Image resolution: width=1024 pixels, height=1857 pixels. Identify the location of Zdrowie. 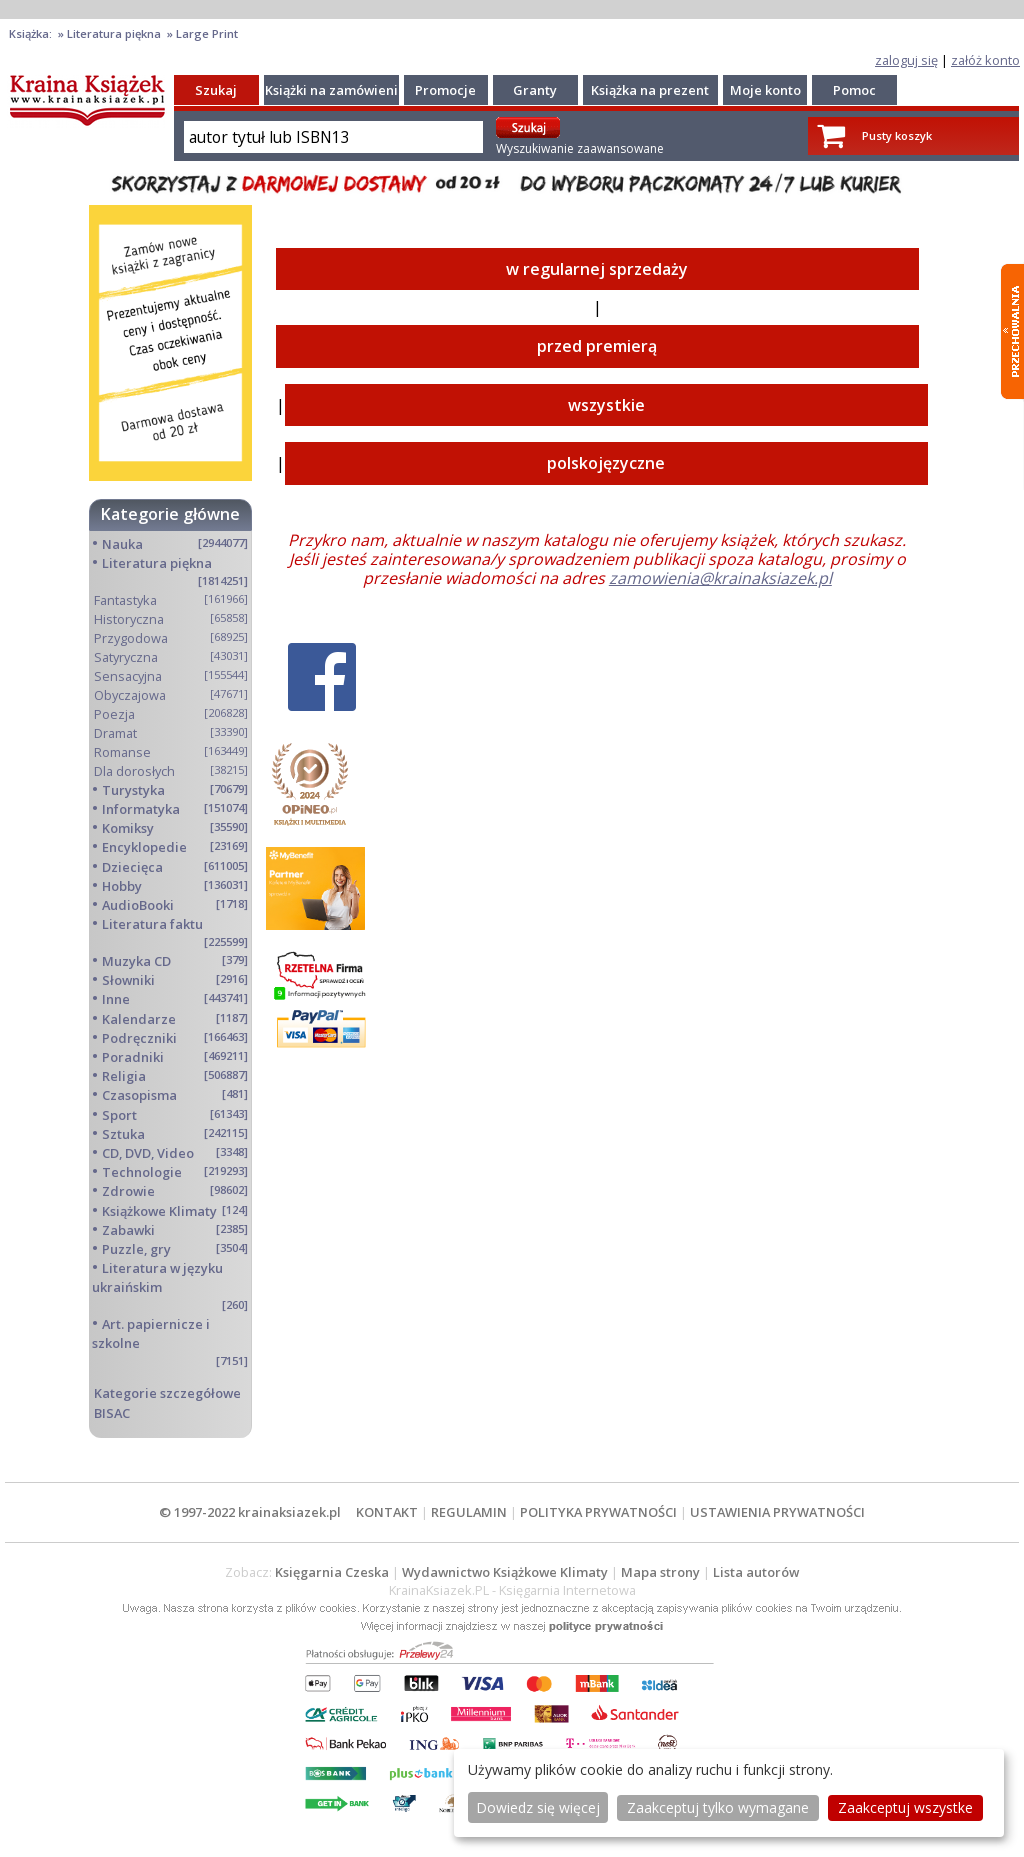
(128, 1191).